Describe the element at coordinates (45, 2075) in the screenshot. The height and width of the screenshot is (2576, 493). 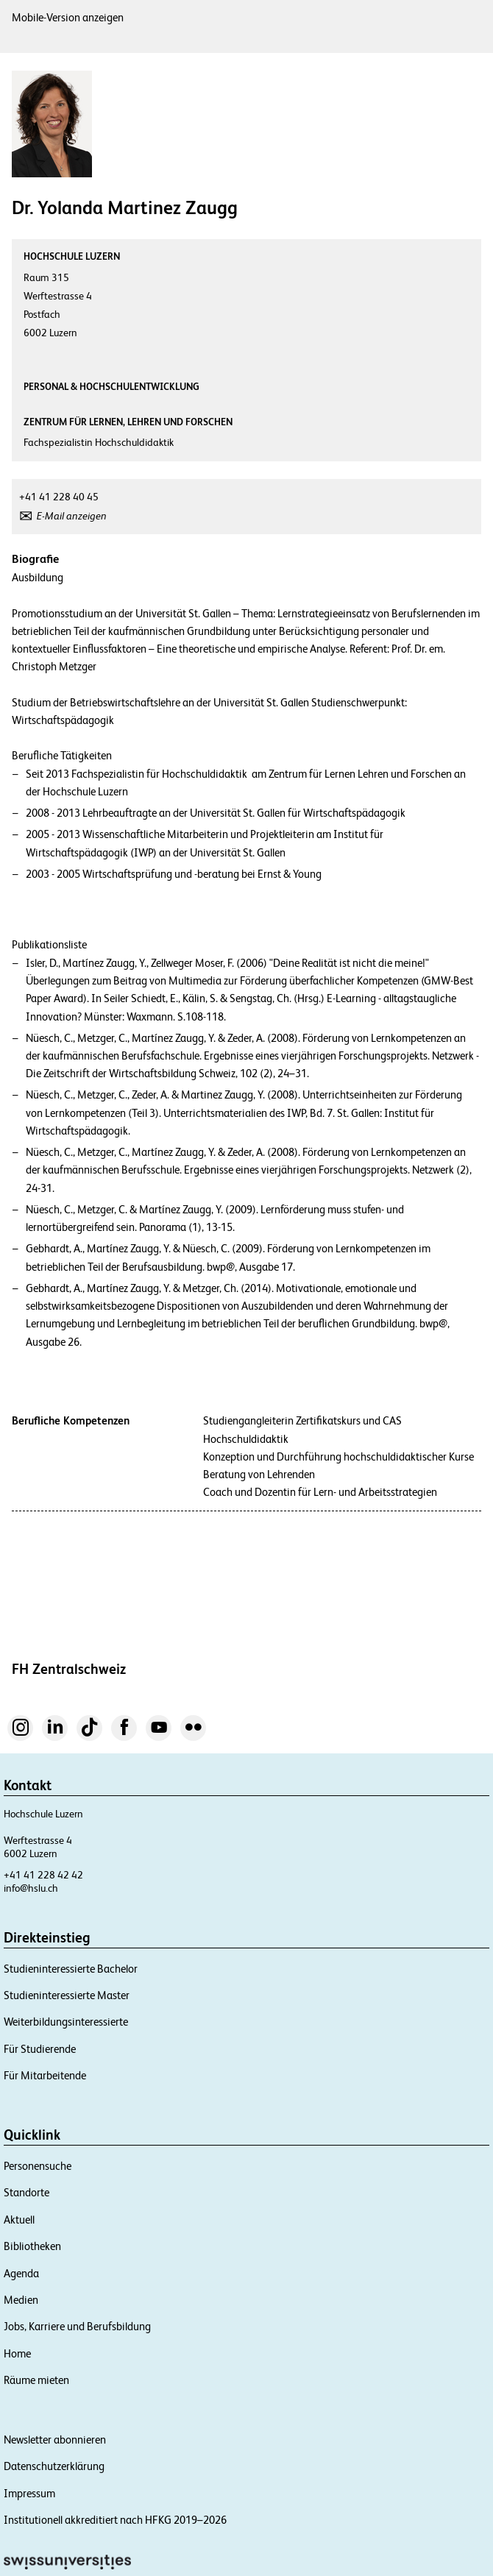
I see `Für Mitarbeitende` at that location.